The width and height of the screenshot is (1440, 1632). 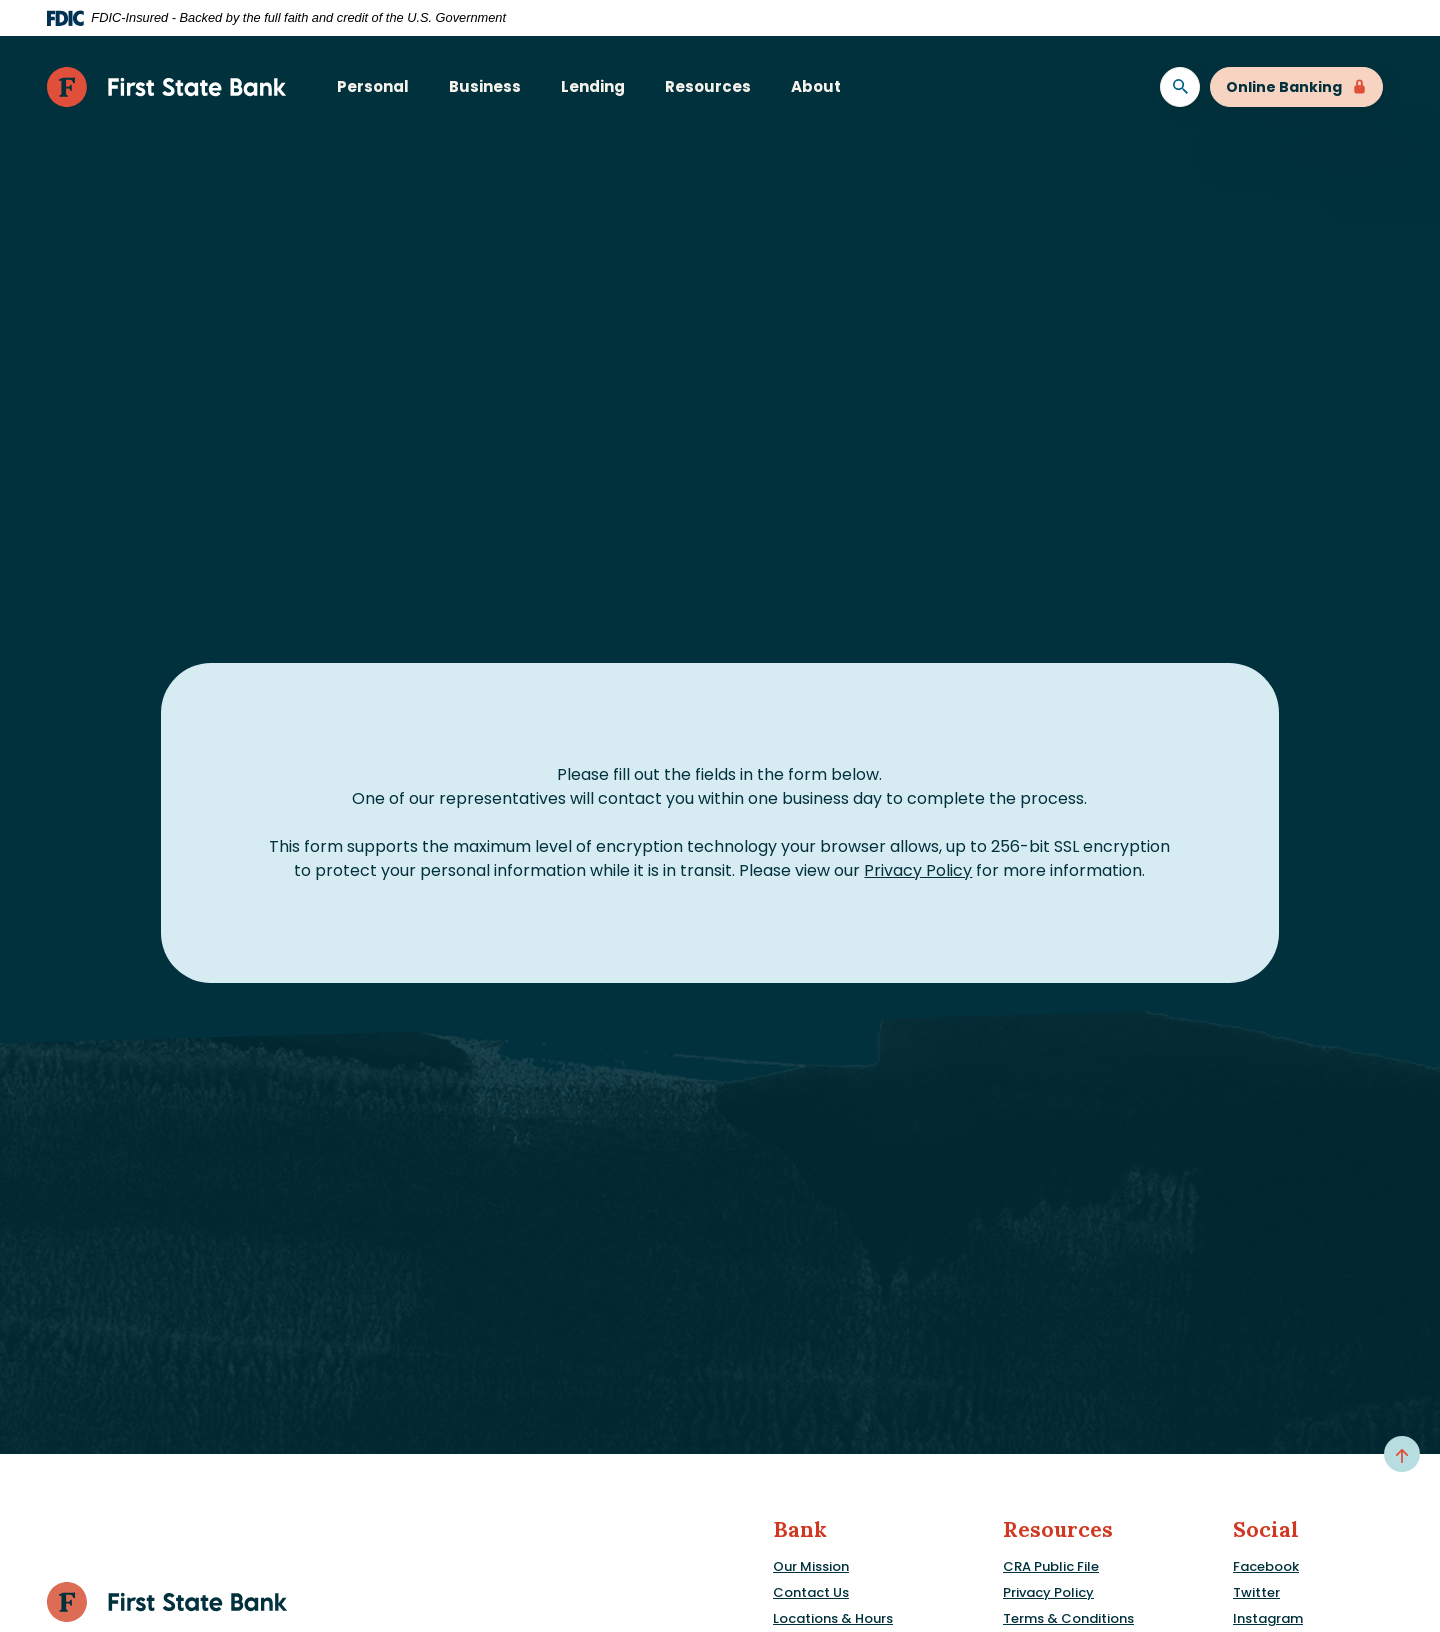 I want to click on Social [button], so click(x=1266, y=1529).